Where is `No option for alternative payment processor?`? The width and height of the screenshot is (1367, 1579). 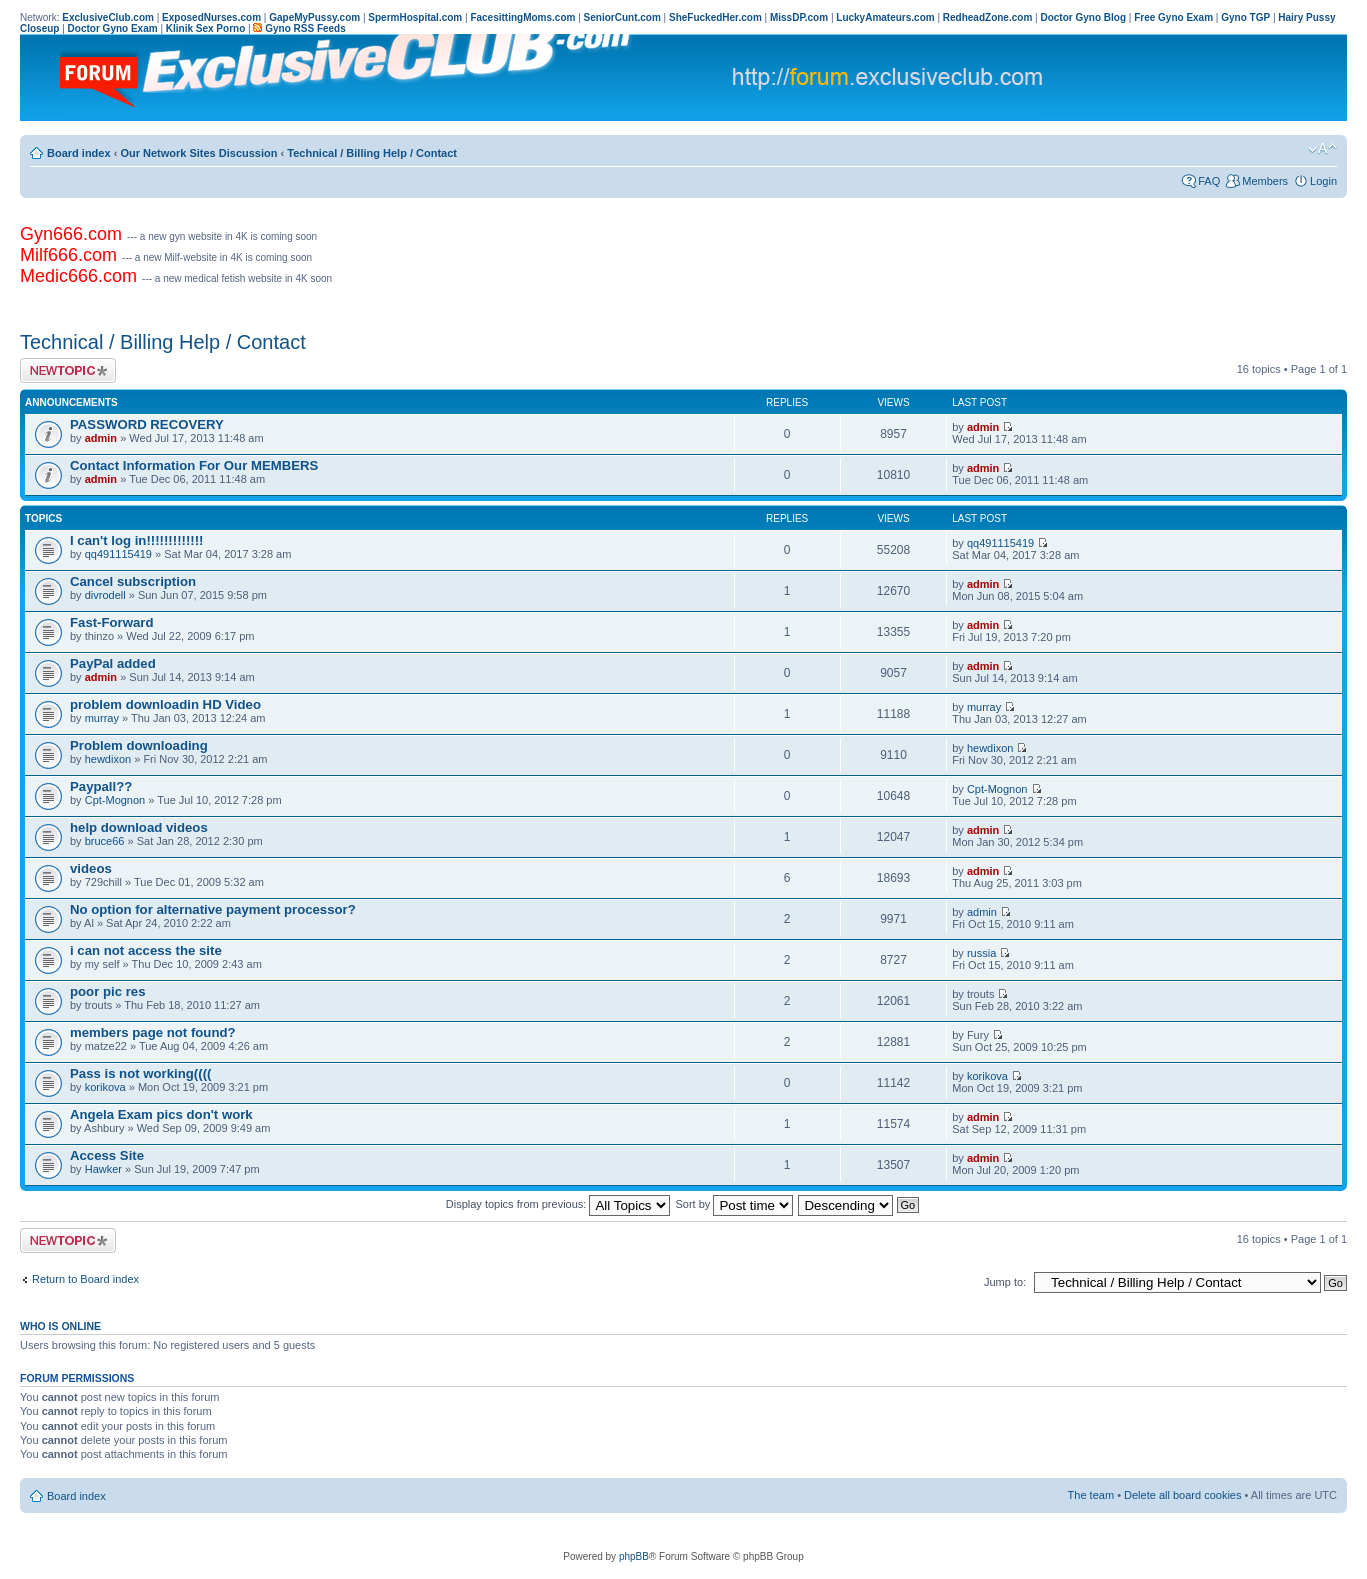 No option for alternative payment processor? is located at coordinates (213, 909).